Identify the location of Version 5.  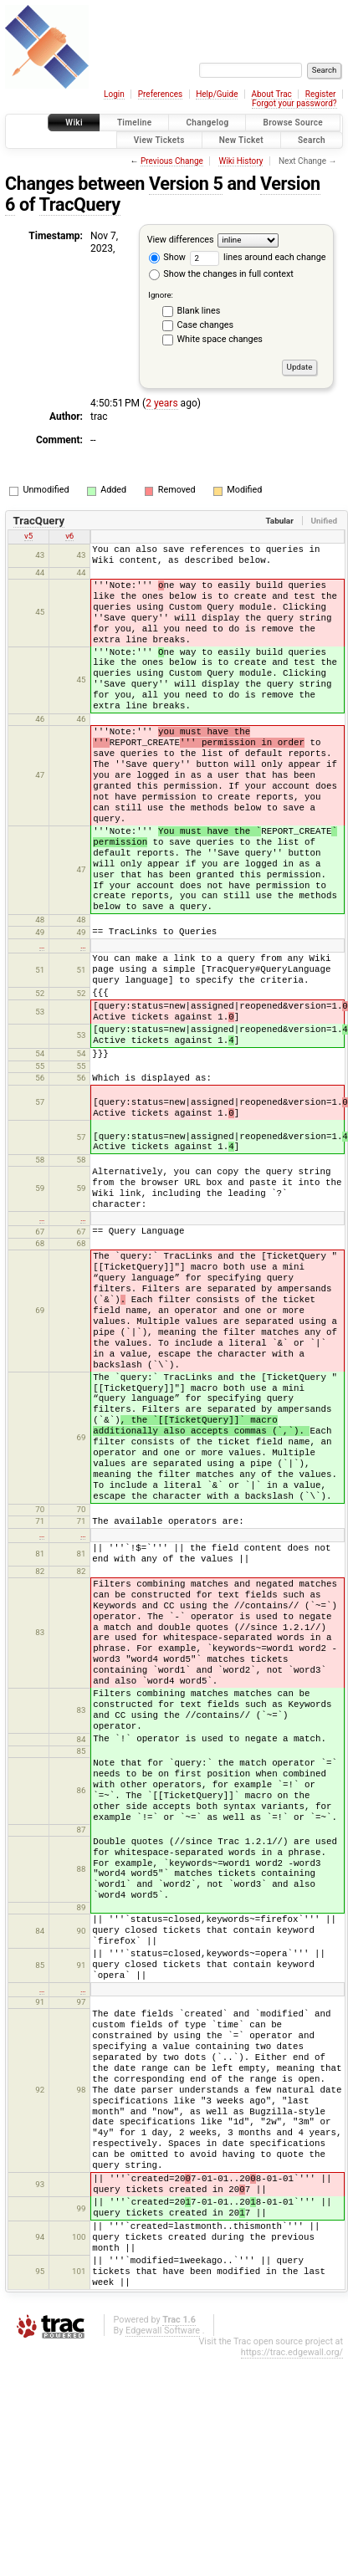
(186, 183).